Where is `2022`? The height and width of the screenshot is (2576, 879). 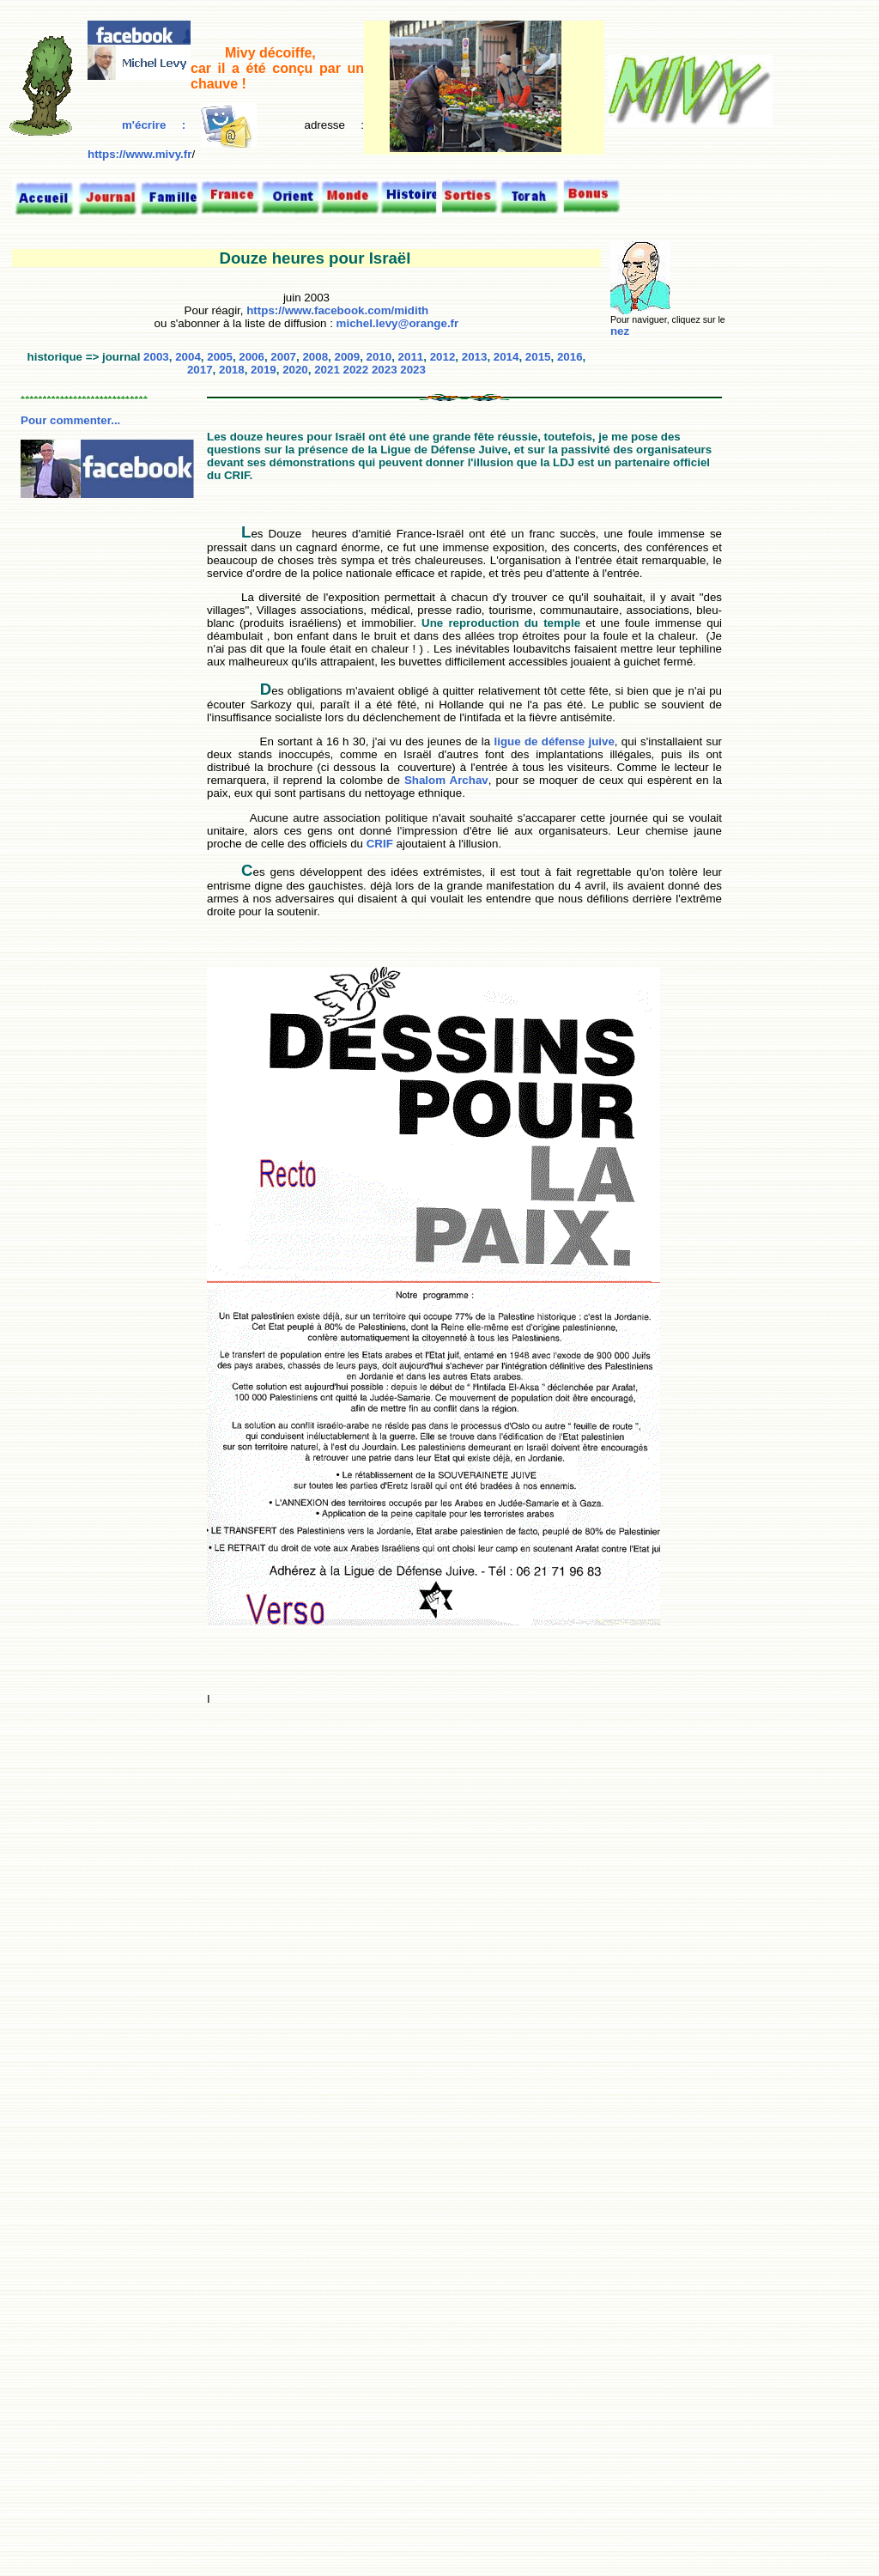
2022 is located at coordinates (356, 369).